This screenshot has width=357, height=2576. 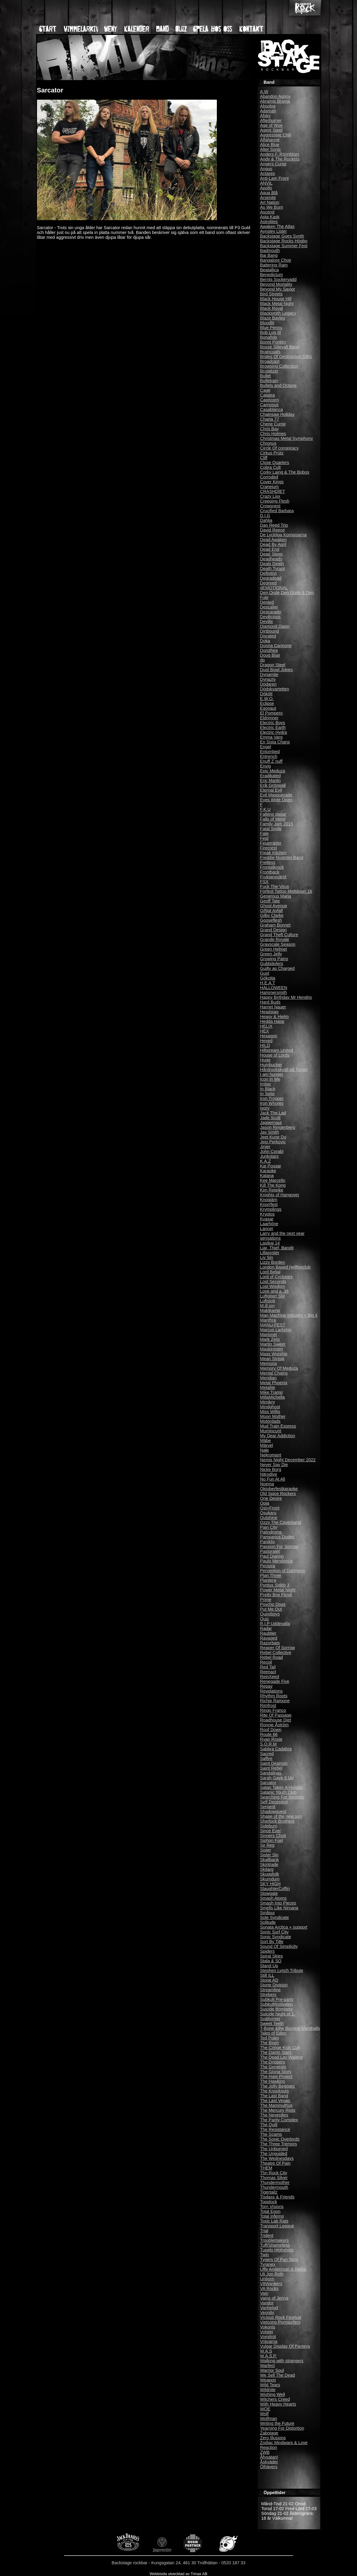 What do you see at coordinates (274, 462) in the screenshot?
I see `Close Quarters` at bounding box center [274, 462].